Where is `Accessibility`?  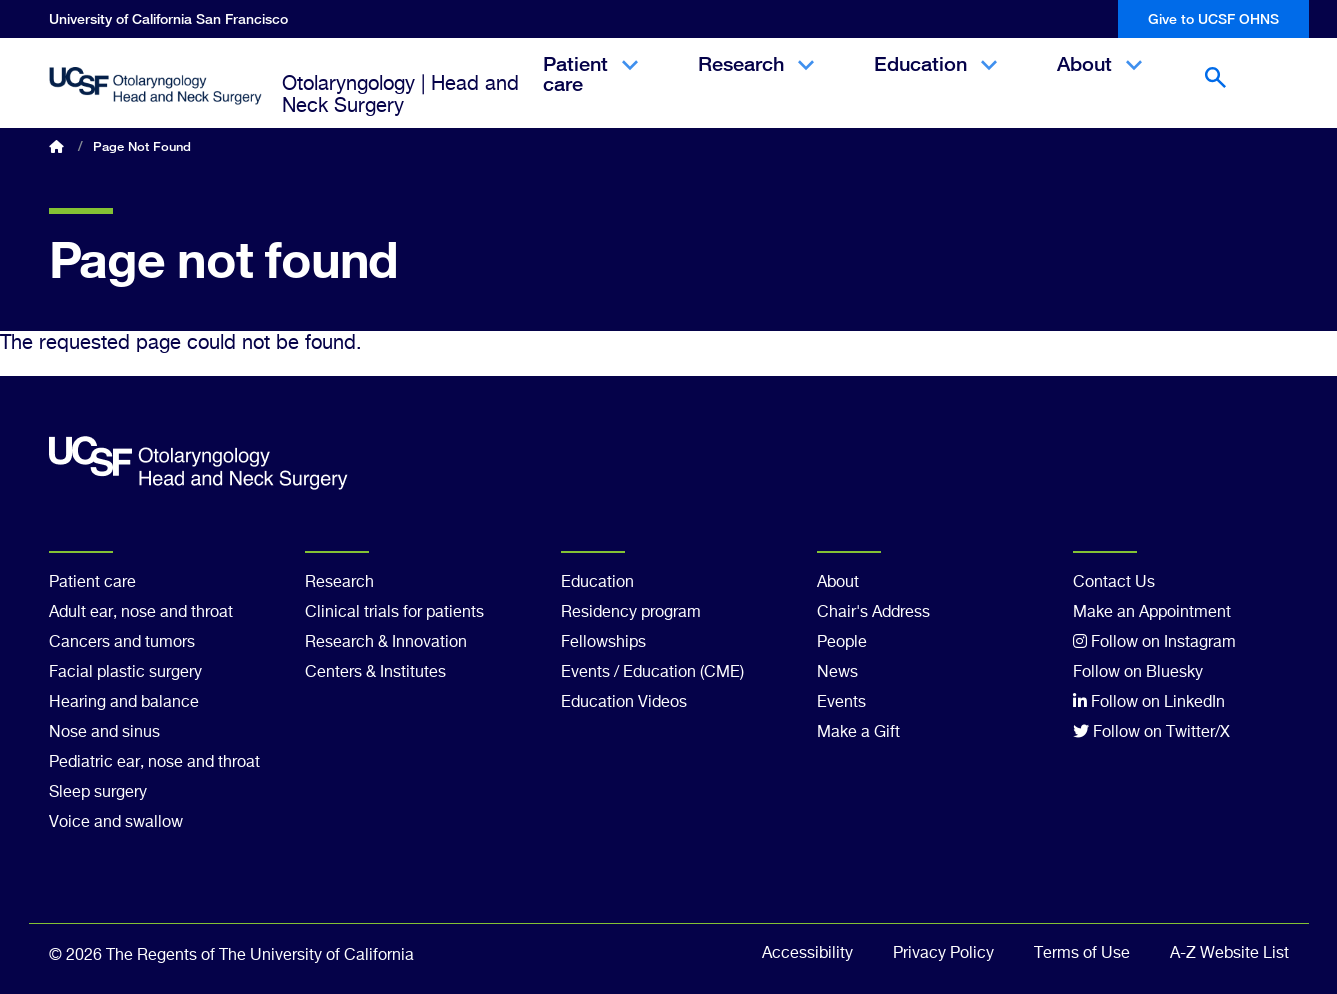
Accessibility is located at coordinates (807, 954).